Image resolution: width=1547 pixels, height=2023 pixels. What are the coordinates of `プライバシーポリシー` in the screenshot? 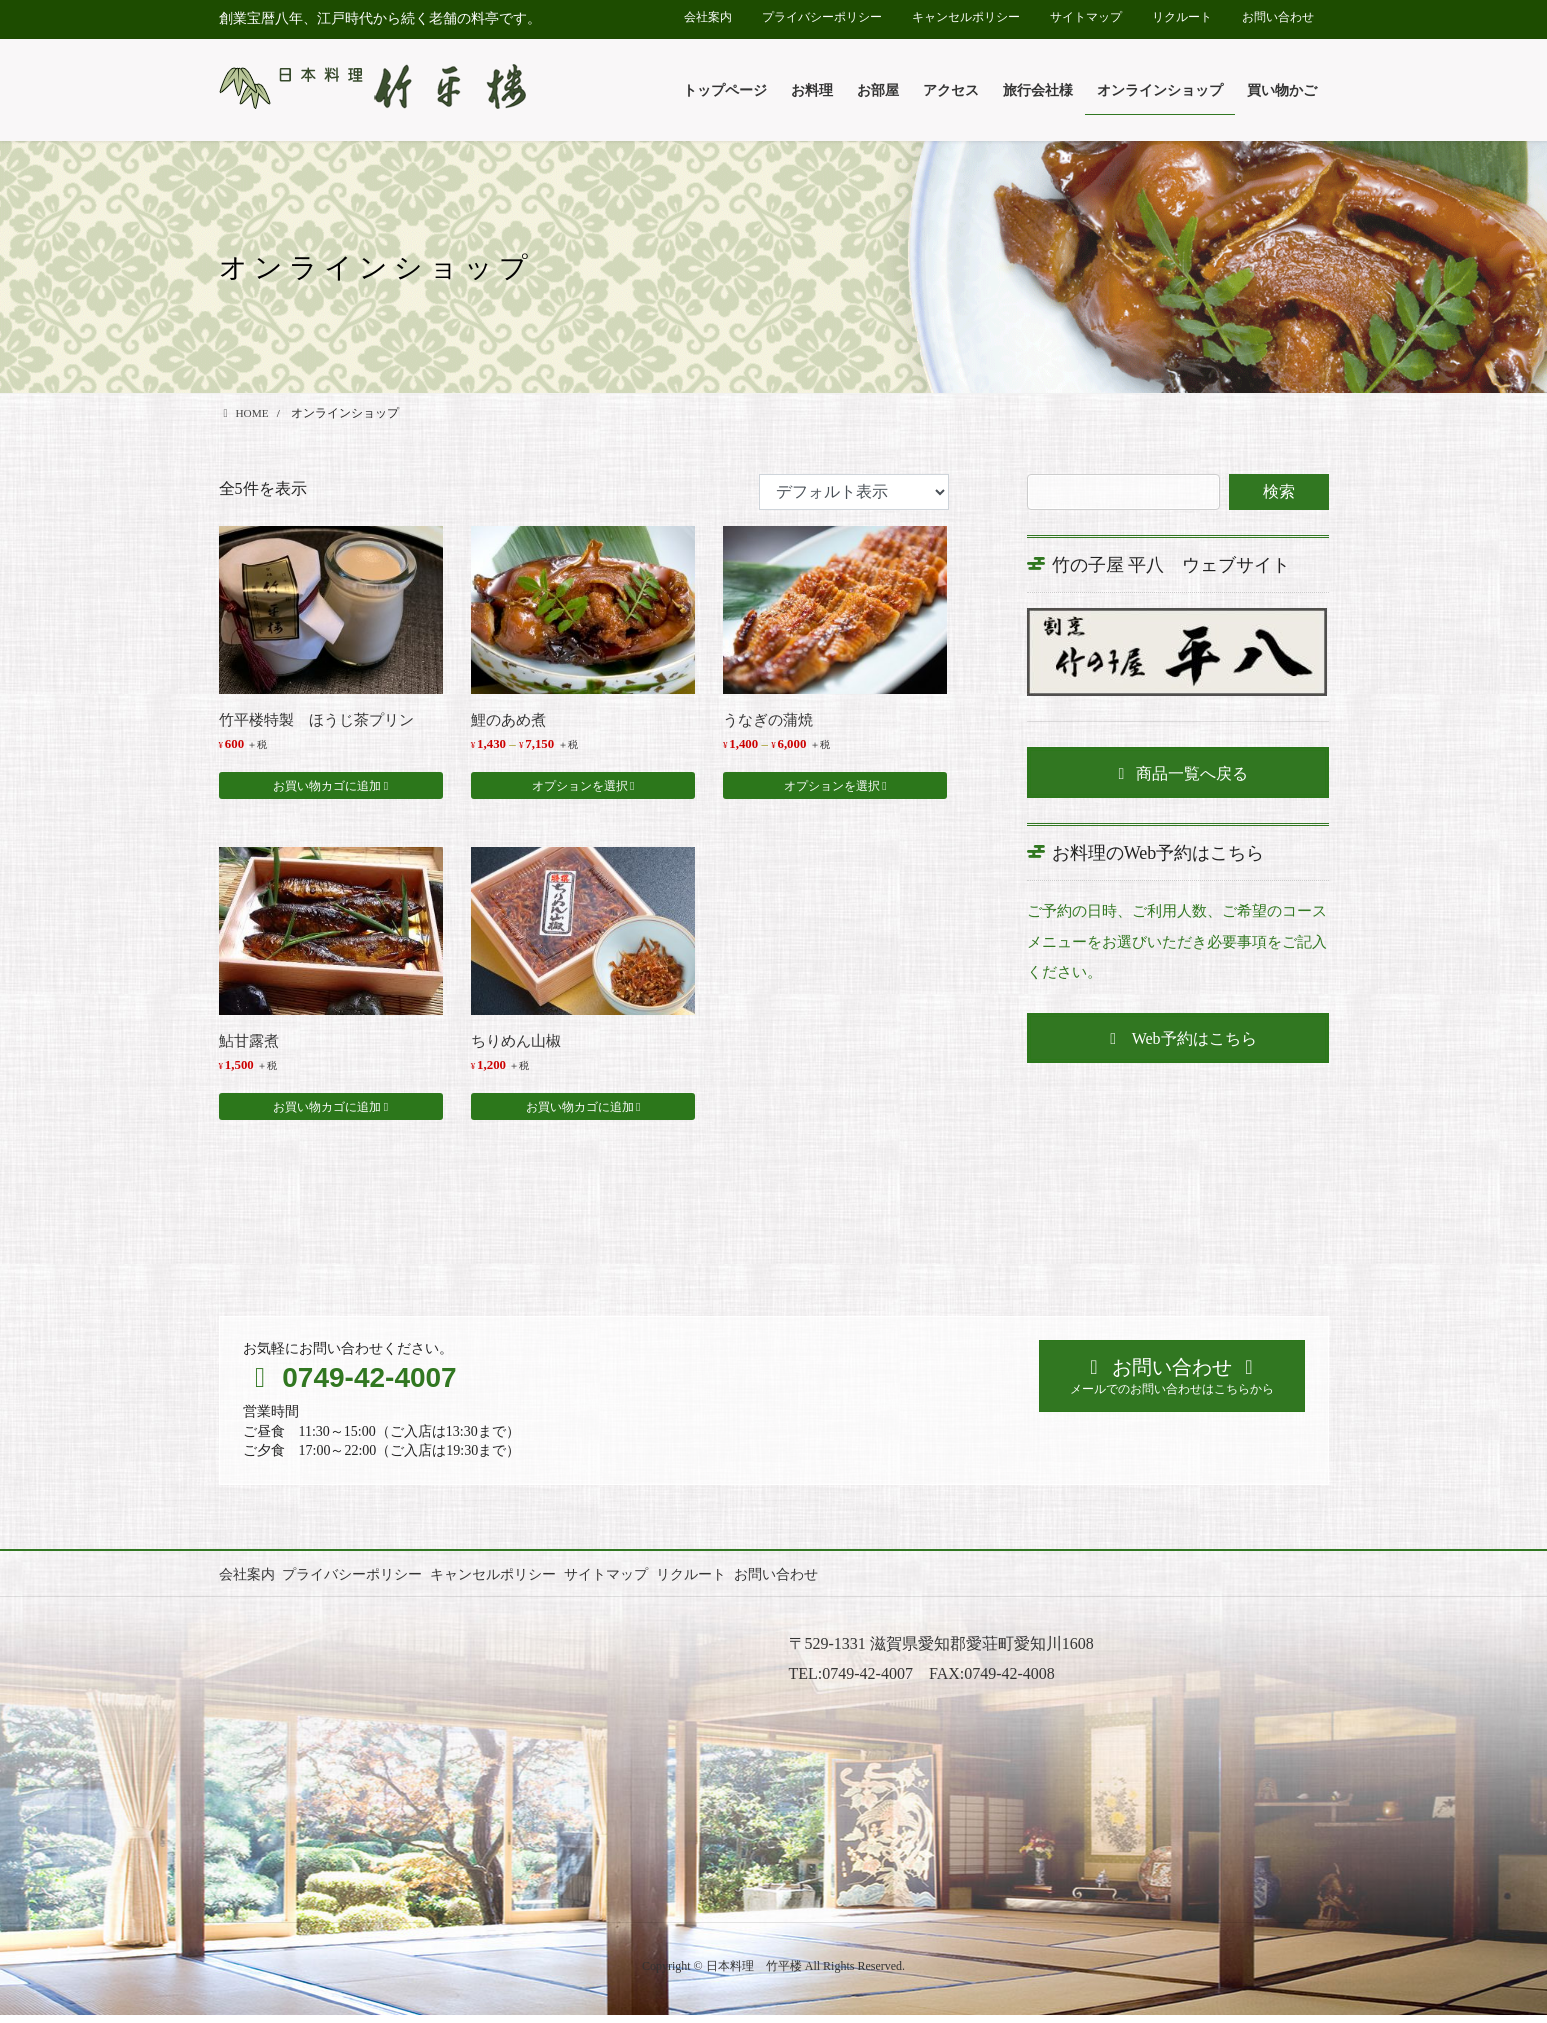 It's located at (822, 17).